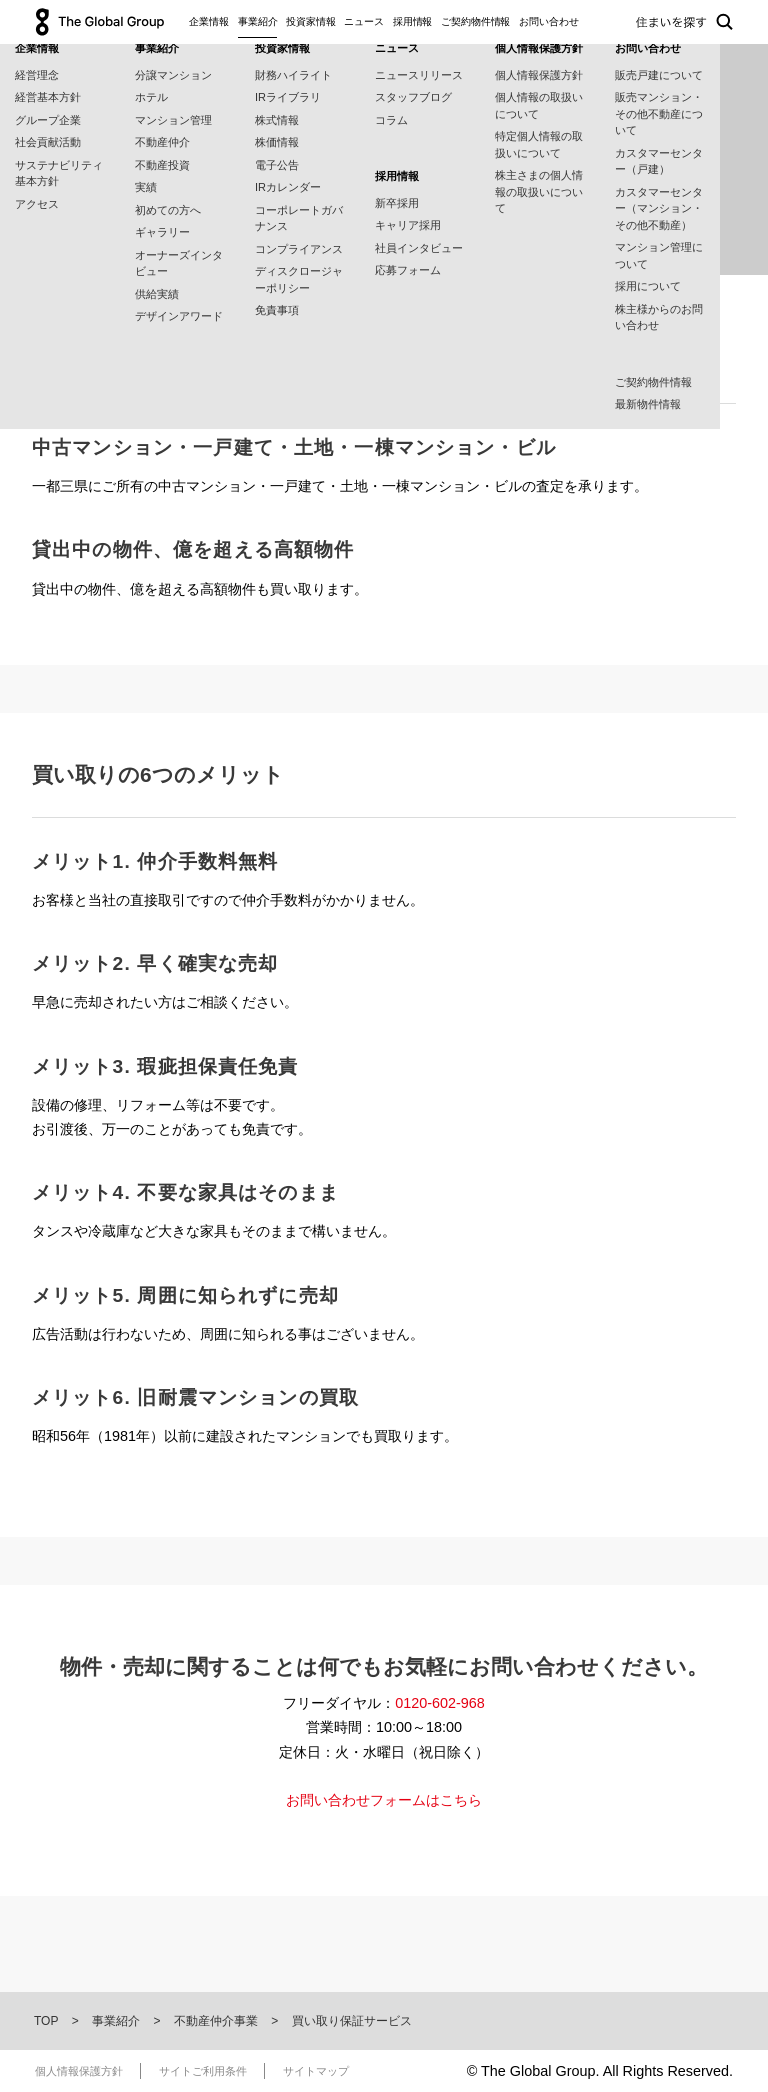 Image resolution: width=768 pixels, height=2092 pixels. What do you see at coordinates (419, 75) in the screenshot?
I see `ニュースリリース` at bounding box center [419, 75].